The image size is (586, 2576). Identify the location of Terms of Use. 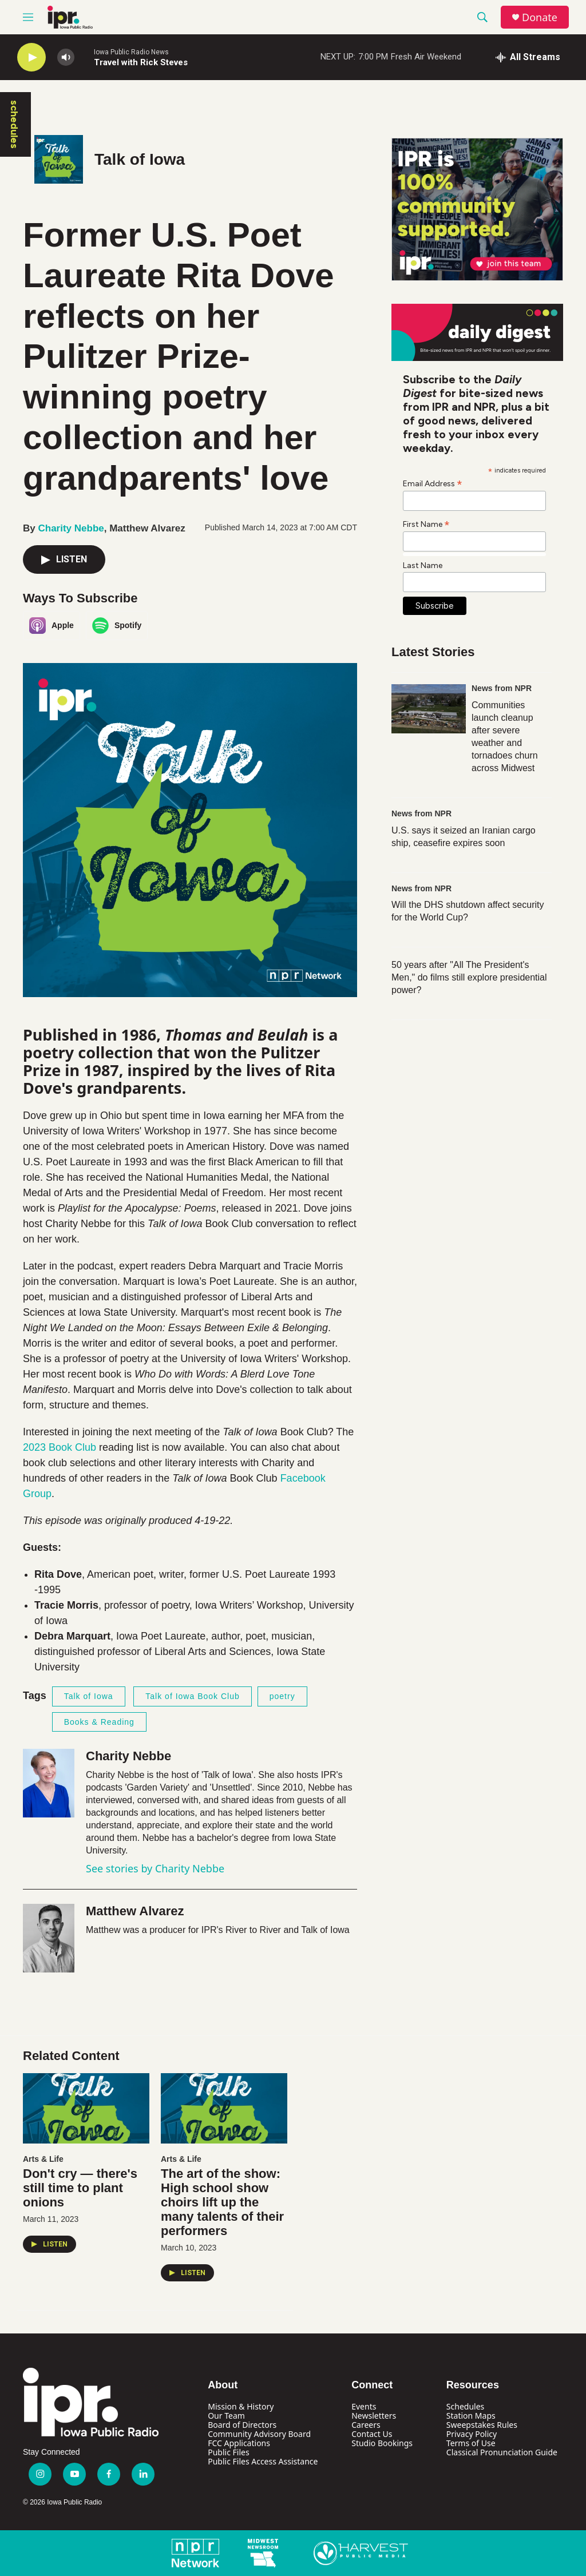
(471, 2443).